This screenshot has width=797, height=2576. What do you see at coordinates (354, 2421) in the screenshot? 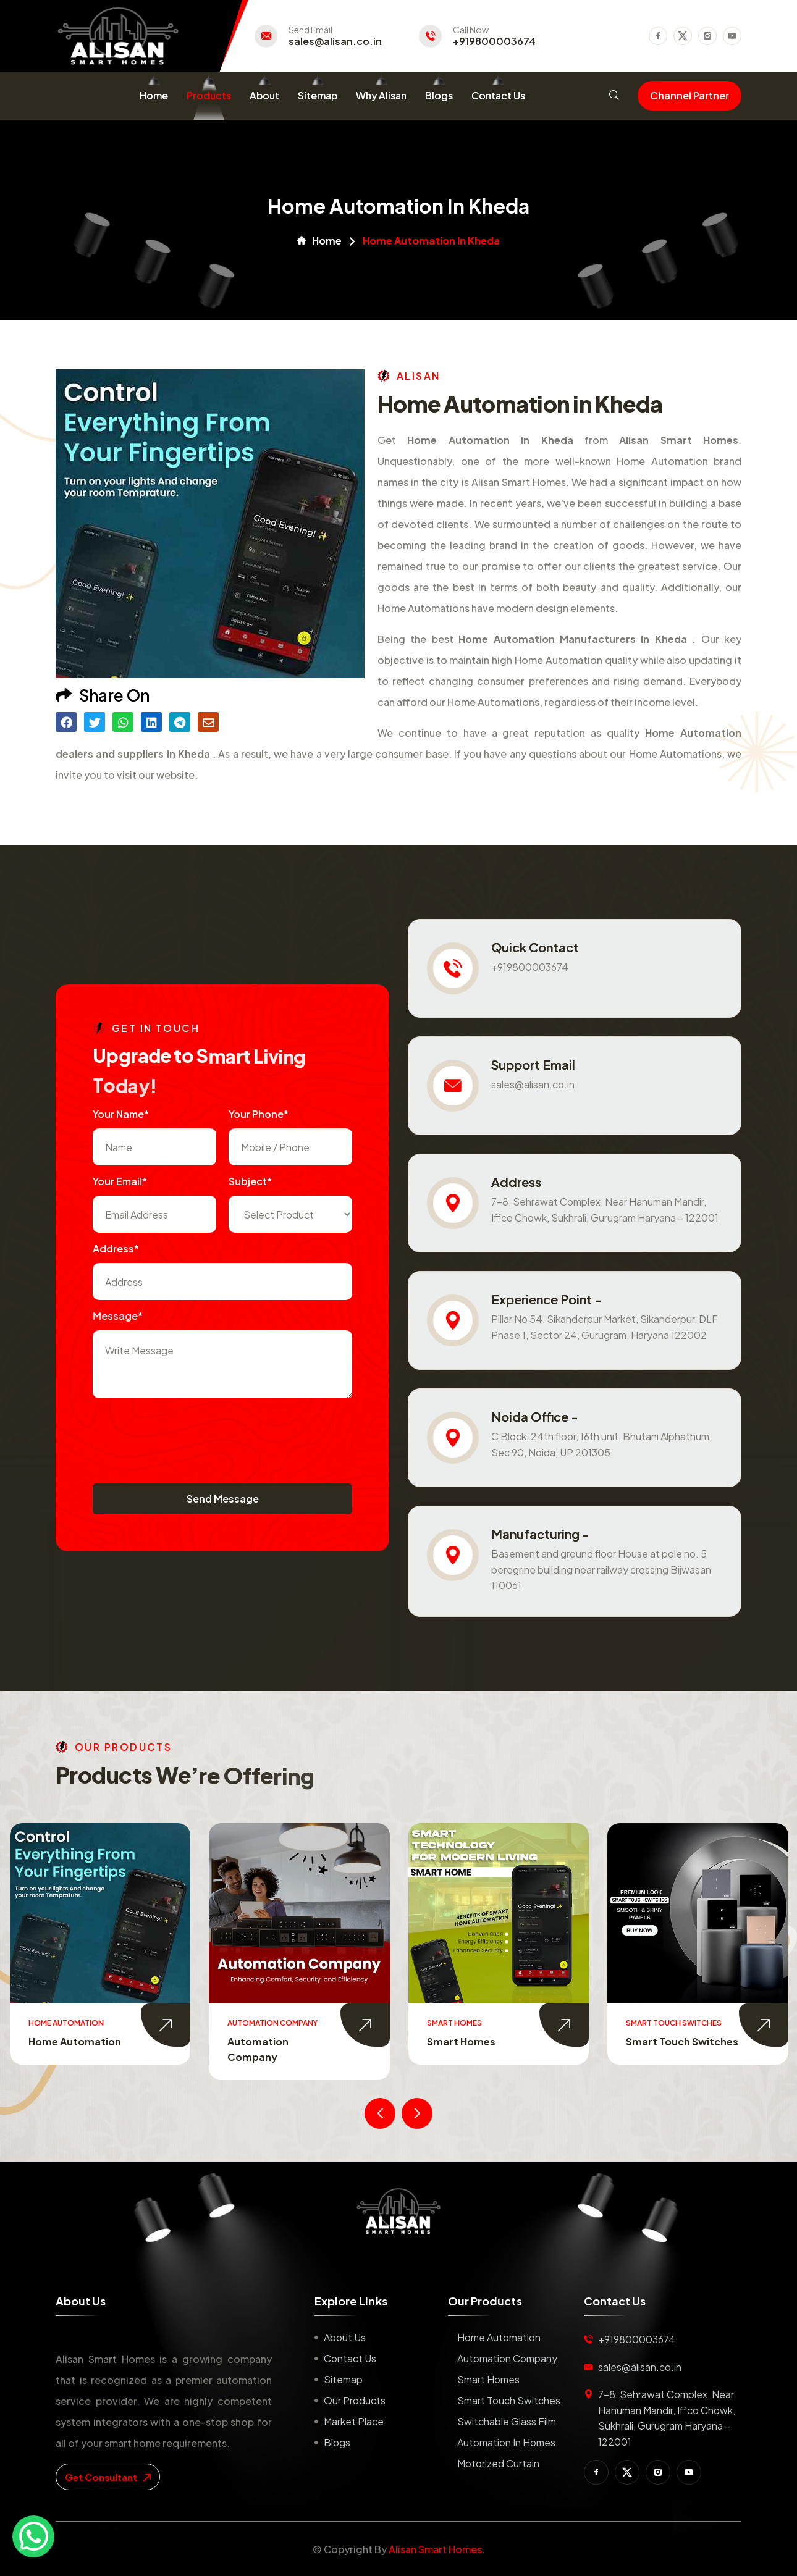
I see `Market place` at bounding box center [354, 2421].